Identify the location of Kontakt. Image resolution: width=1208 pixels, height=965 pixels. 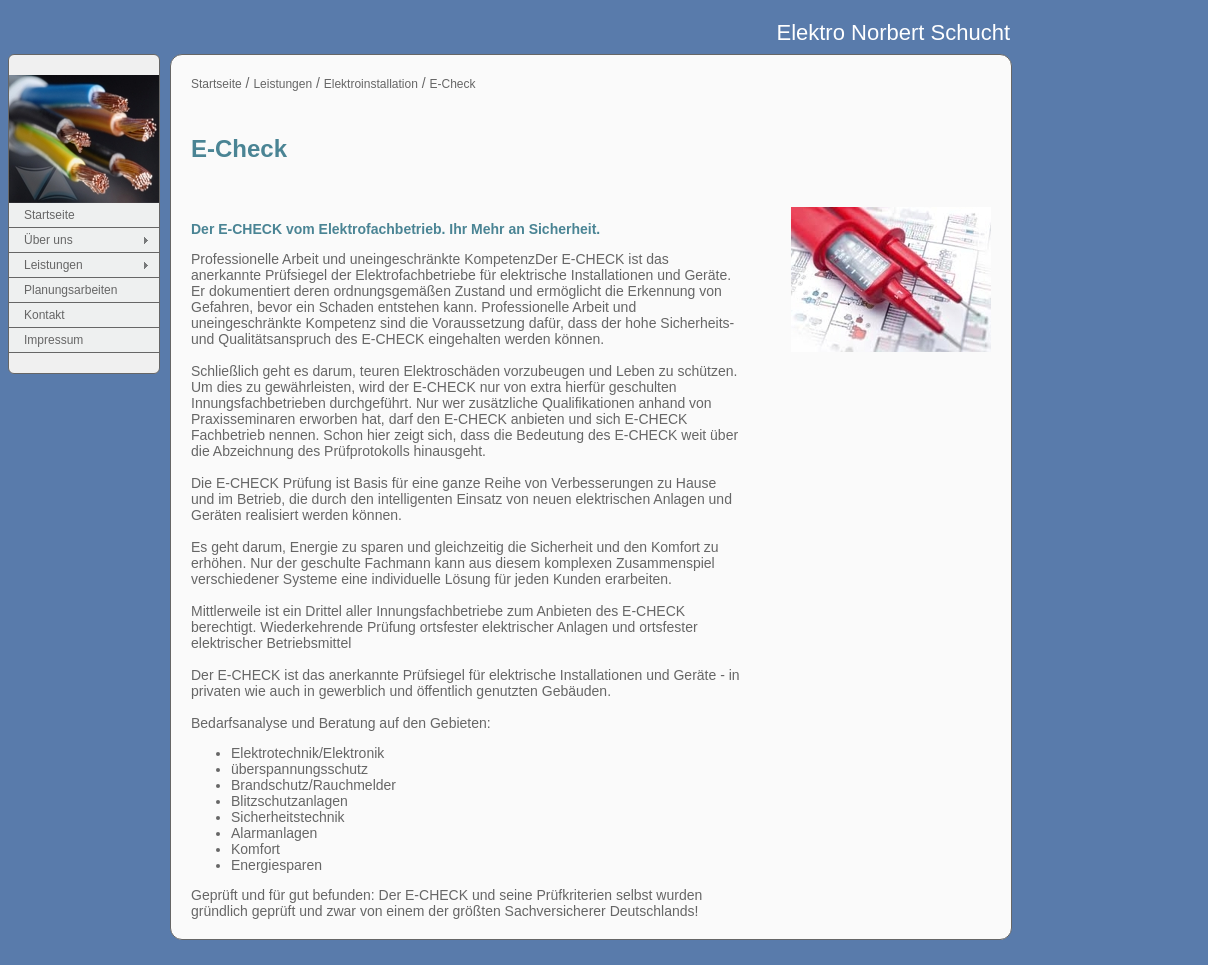
(44, 315).